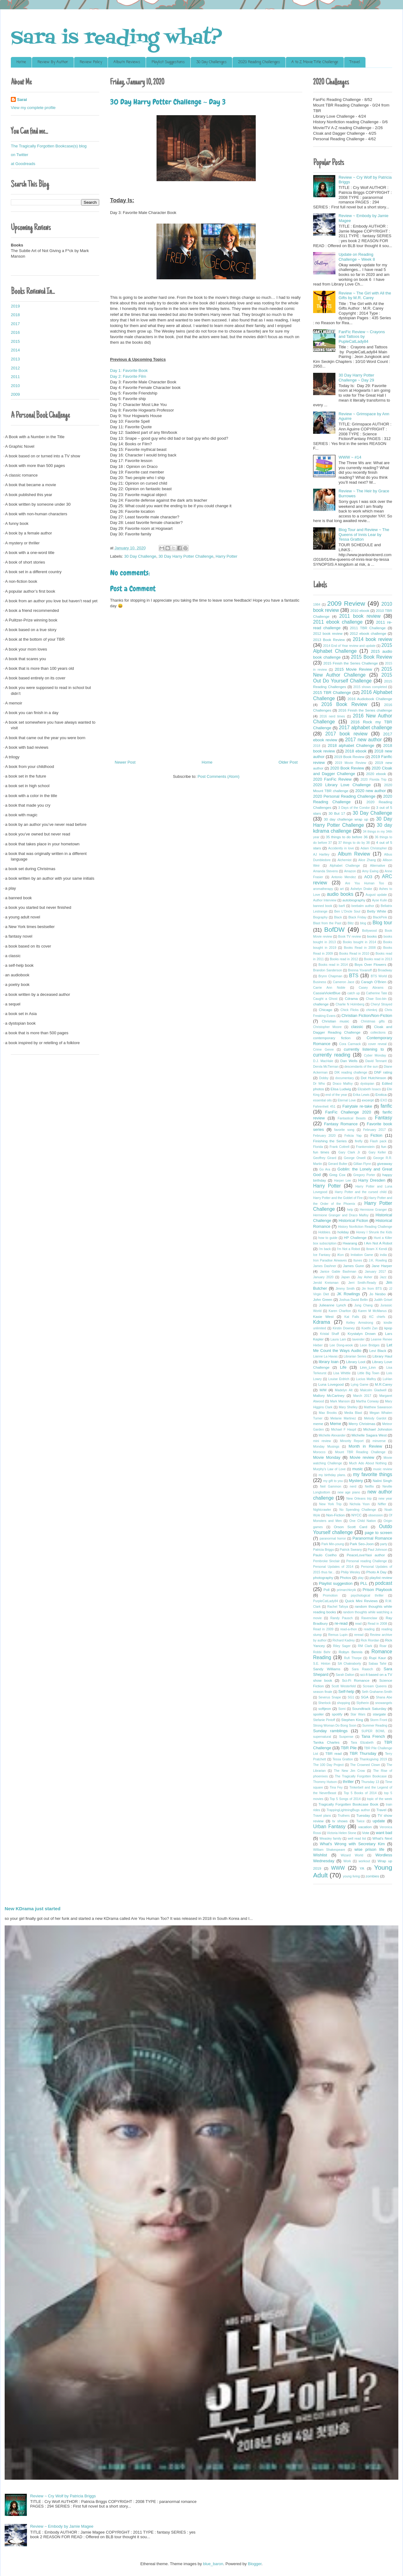 This screenshot has height=2576, width=403. What do you see at coordinates (361, 1094) in the screenshot?
I see `Erika Lewis` at bounding box center [361, 1094].